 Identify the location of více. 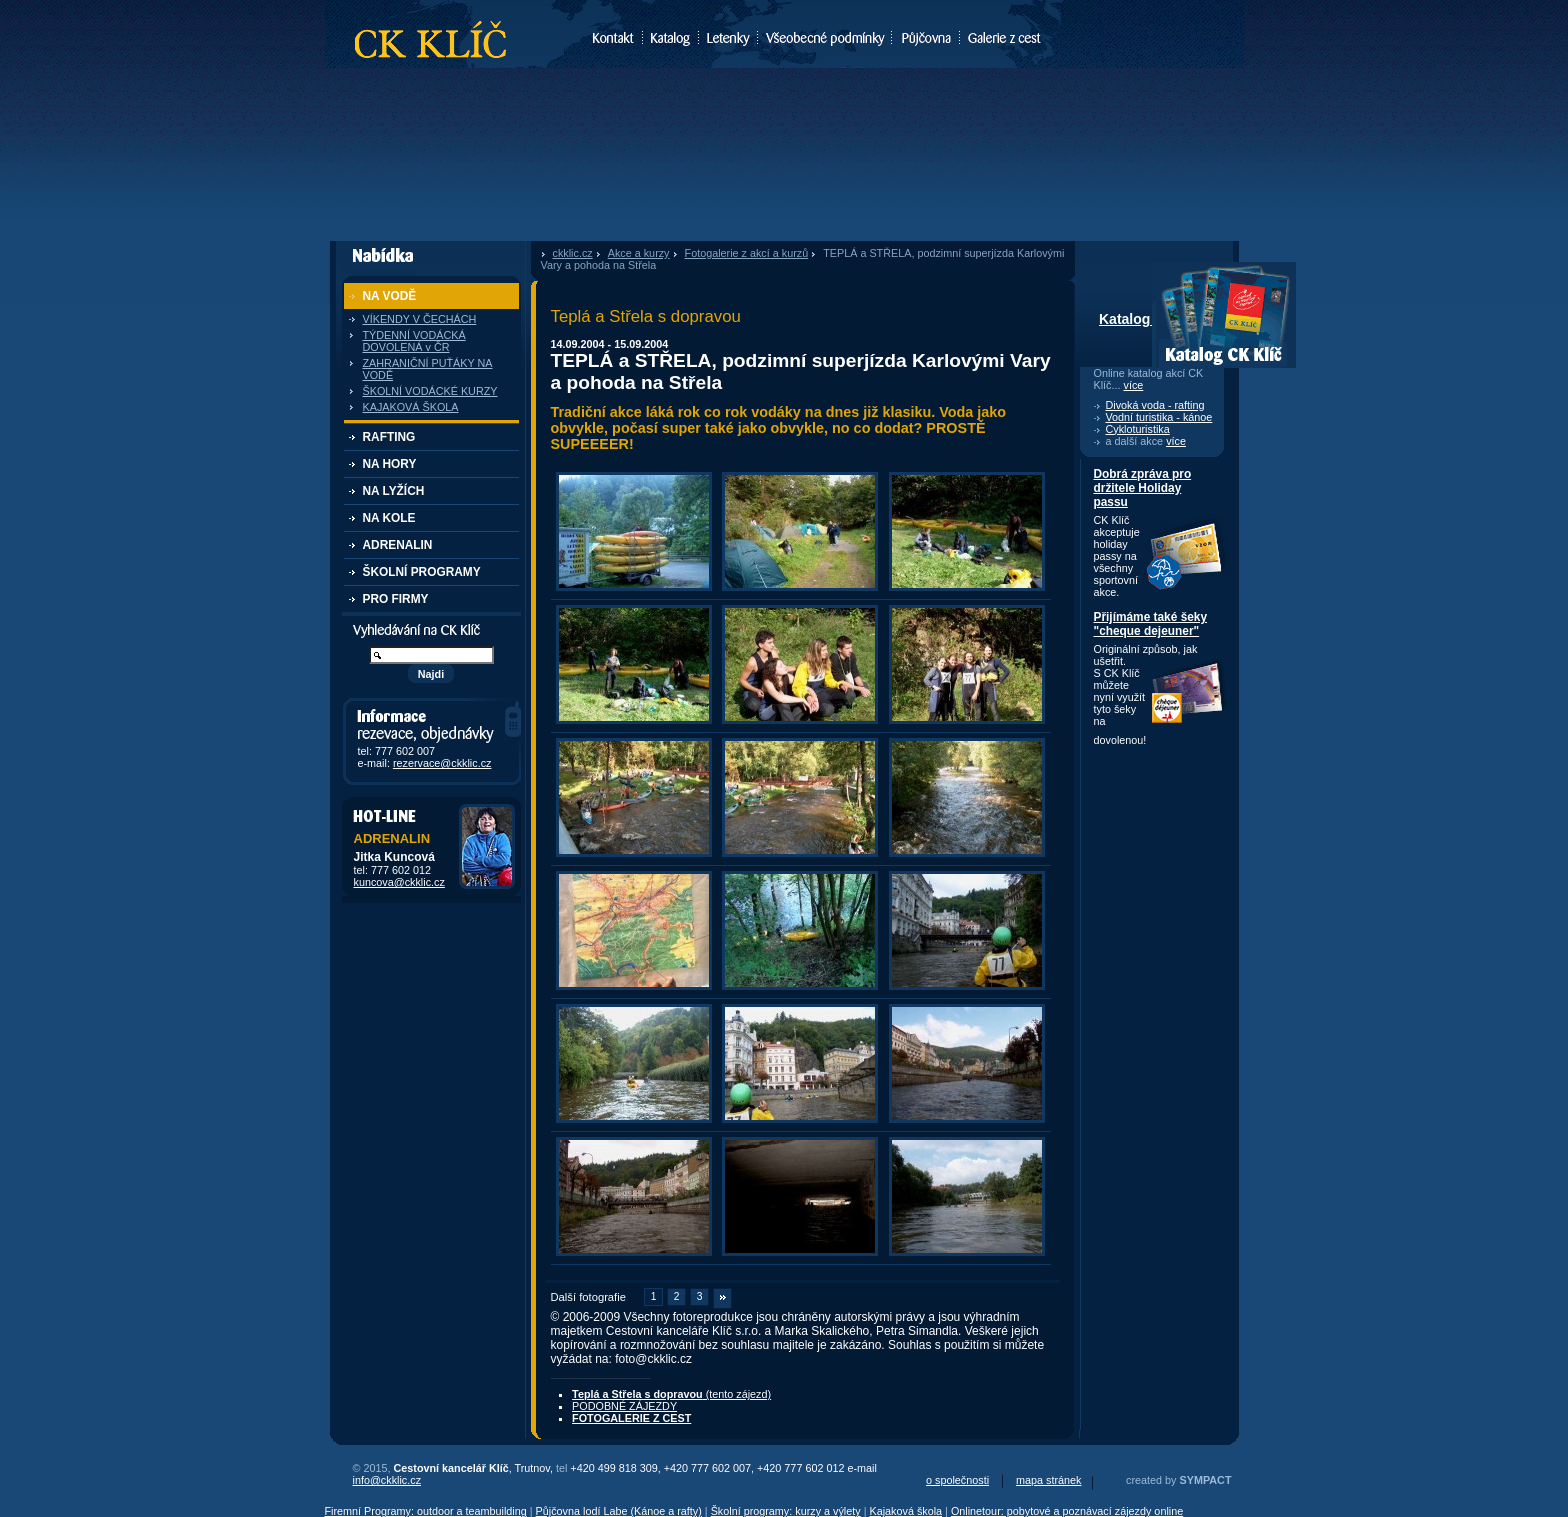
(1134, 385).